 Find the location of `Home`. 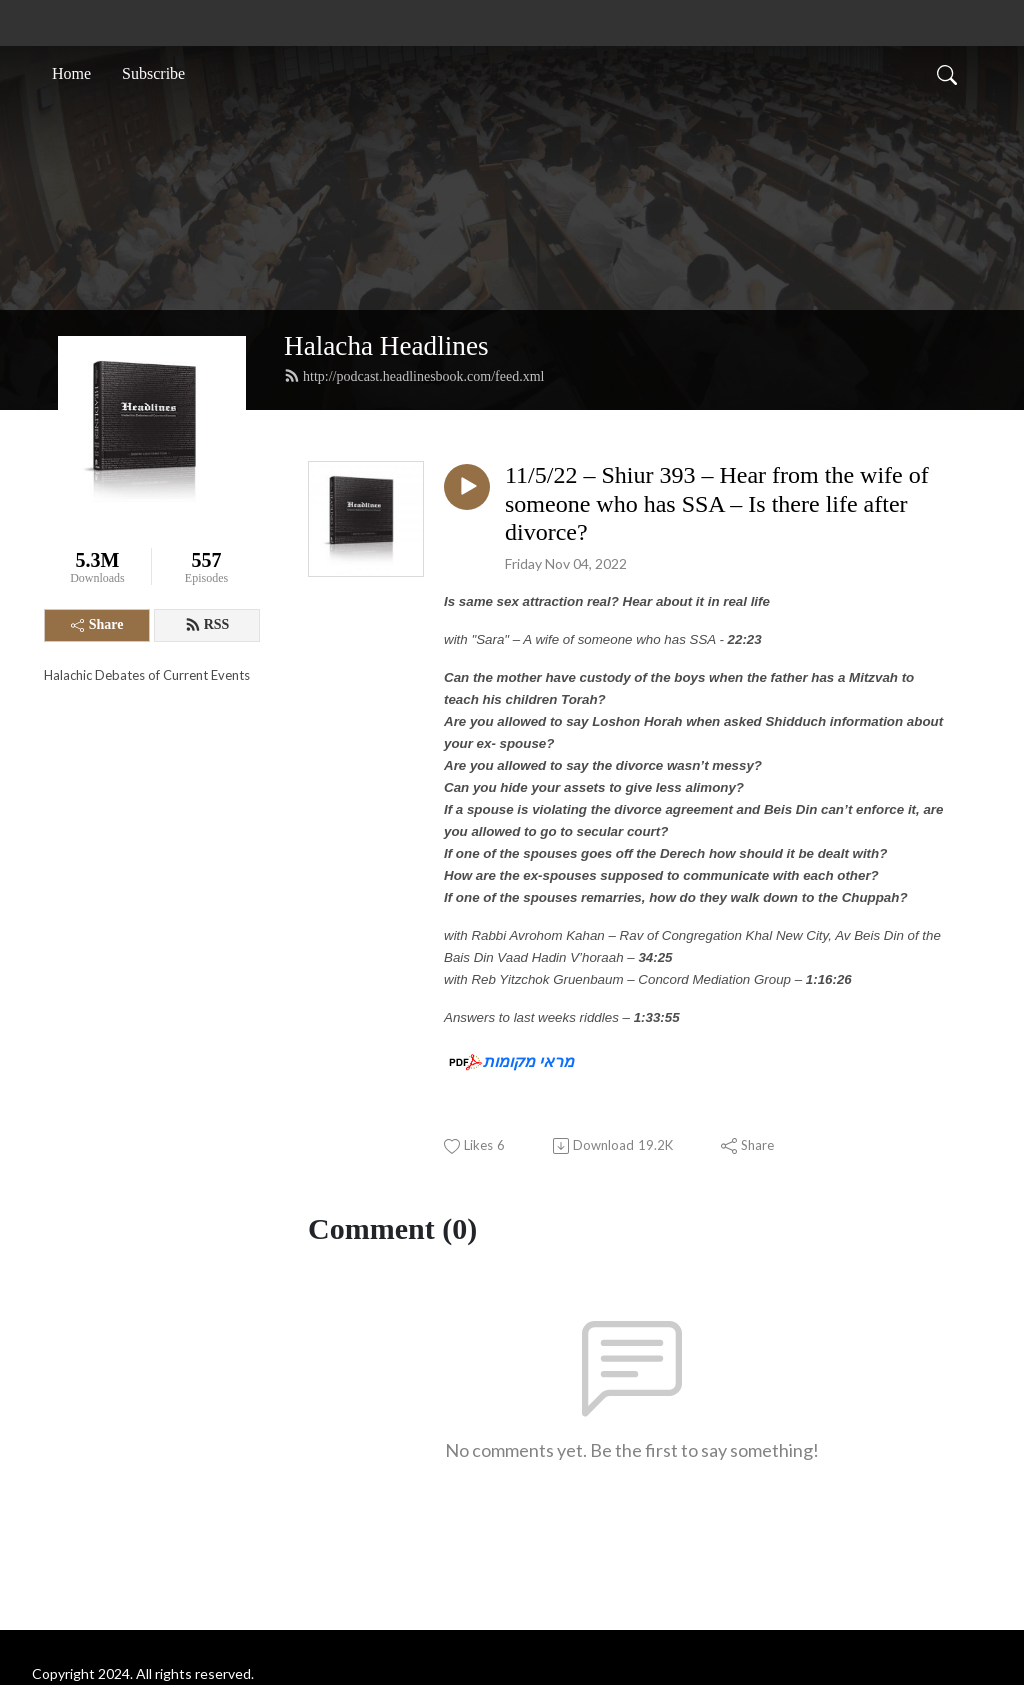

Home is located at coordinates (71, 73).